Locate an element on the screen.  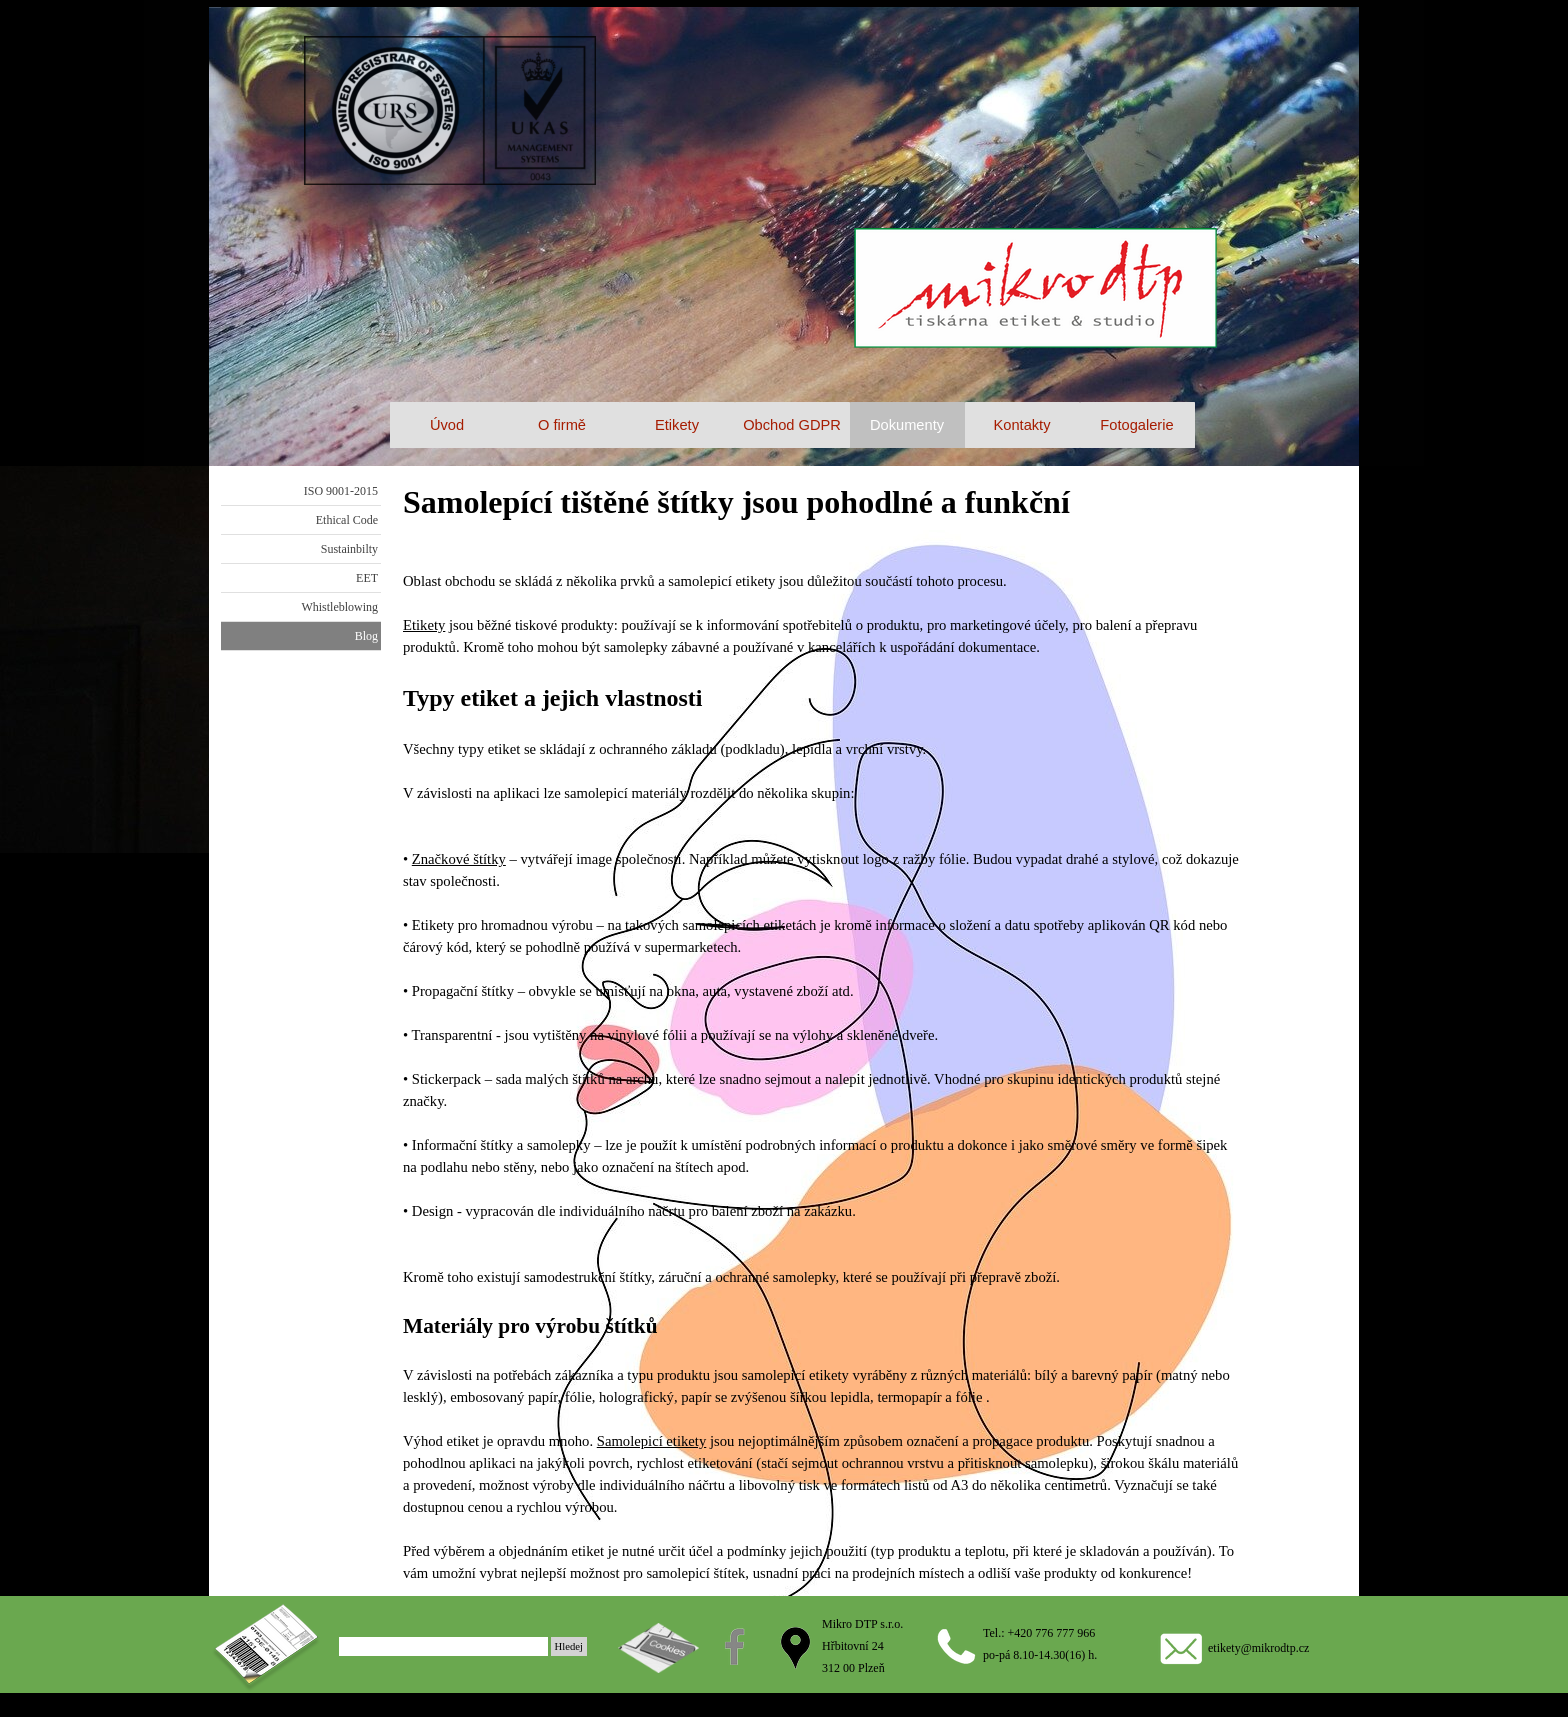
Úvod is located at coordinates (447, 425).